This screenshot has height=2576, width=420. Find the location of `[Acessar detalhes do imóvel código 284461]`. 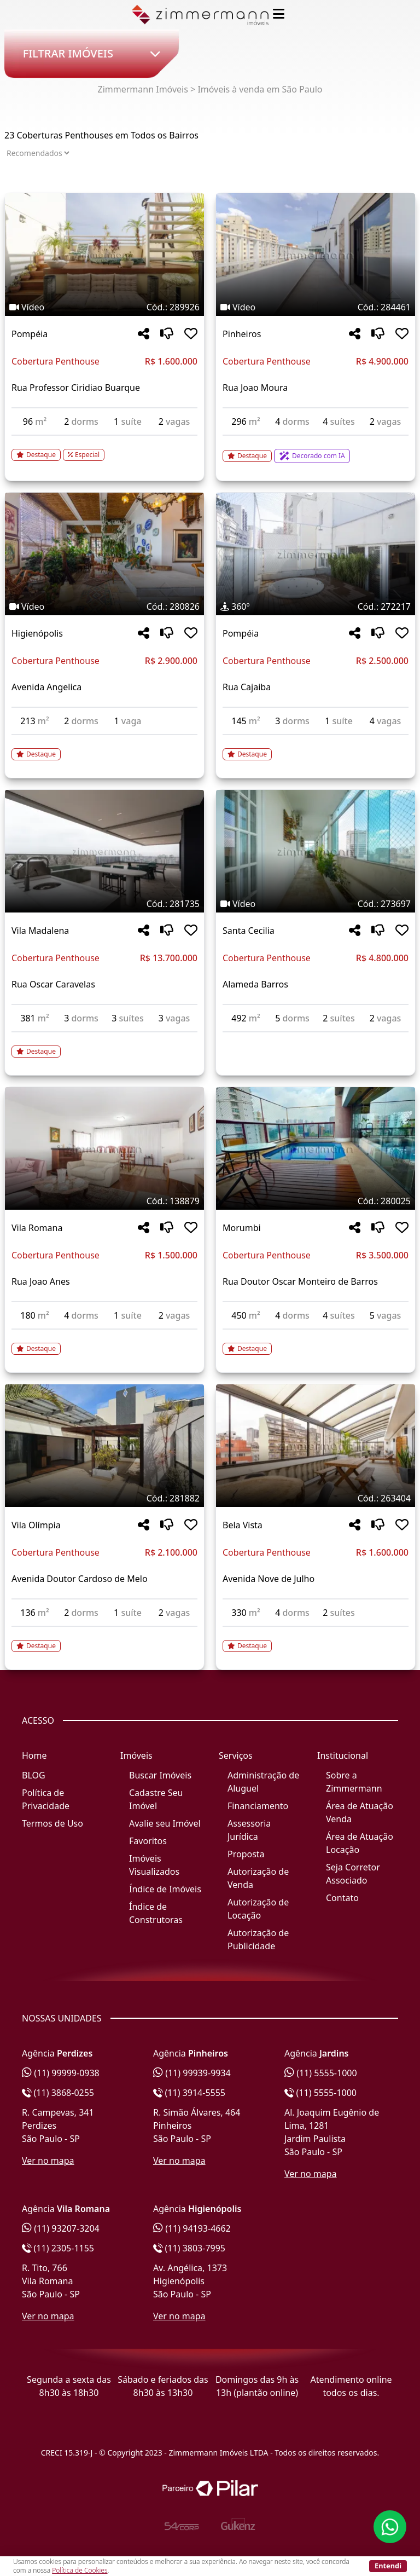

[Acessar detalhes do imóvel código 284461] is located at coordinates (316, 449).